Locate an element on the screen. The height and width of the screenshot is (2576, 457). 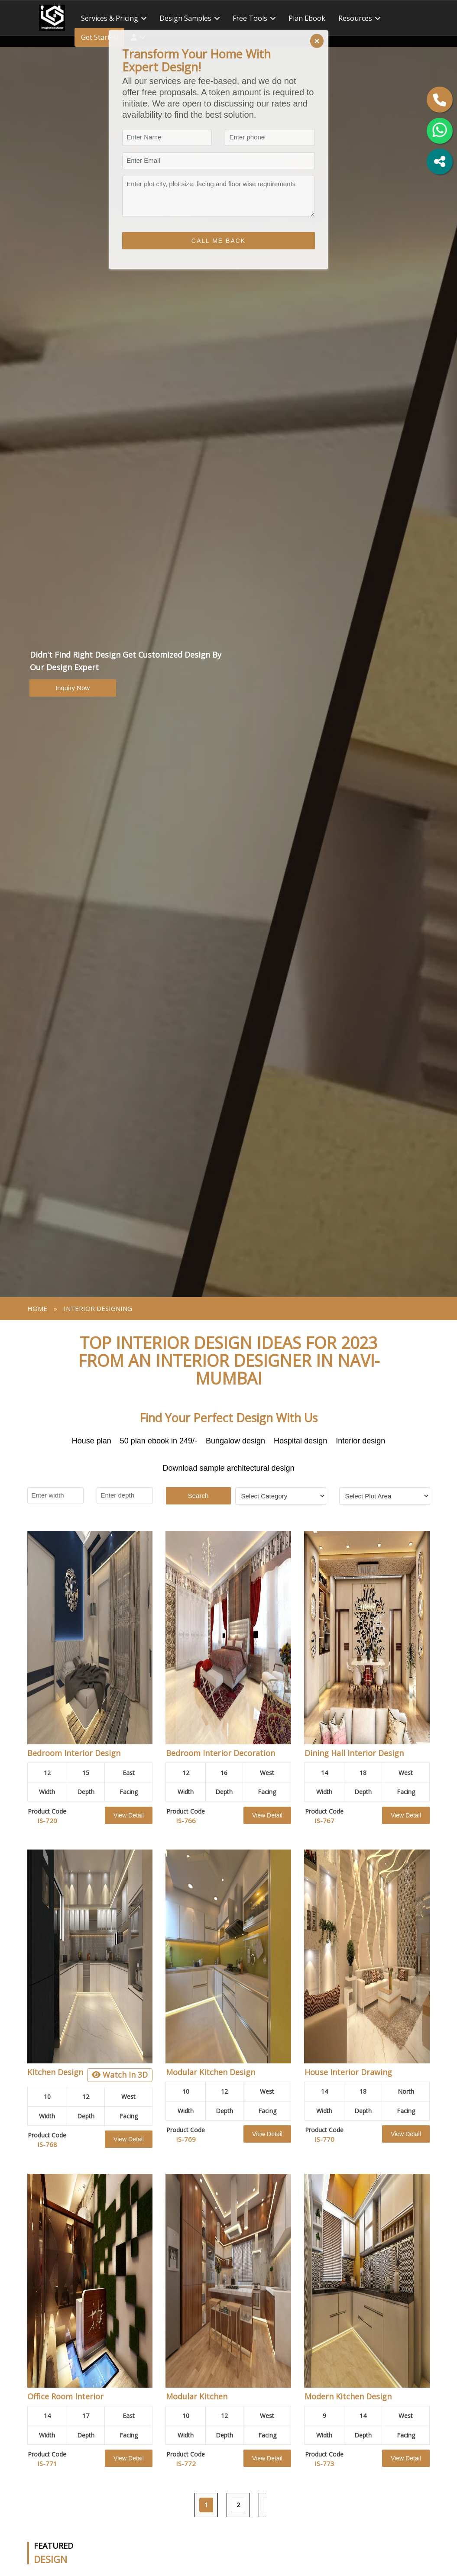
Inquiry Now is located at coordinates (72, 687).